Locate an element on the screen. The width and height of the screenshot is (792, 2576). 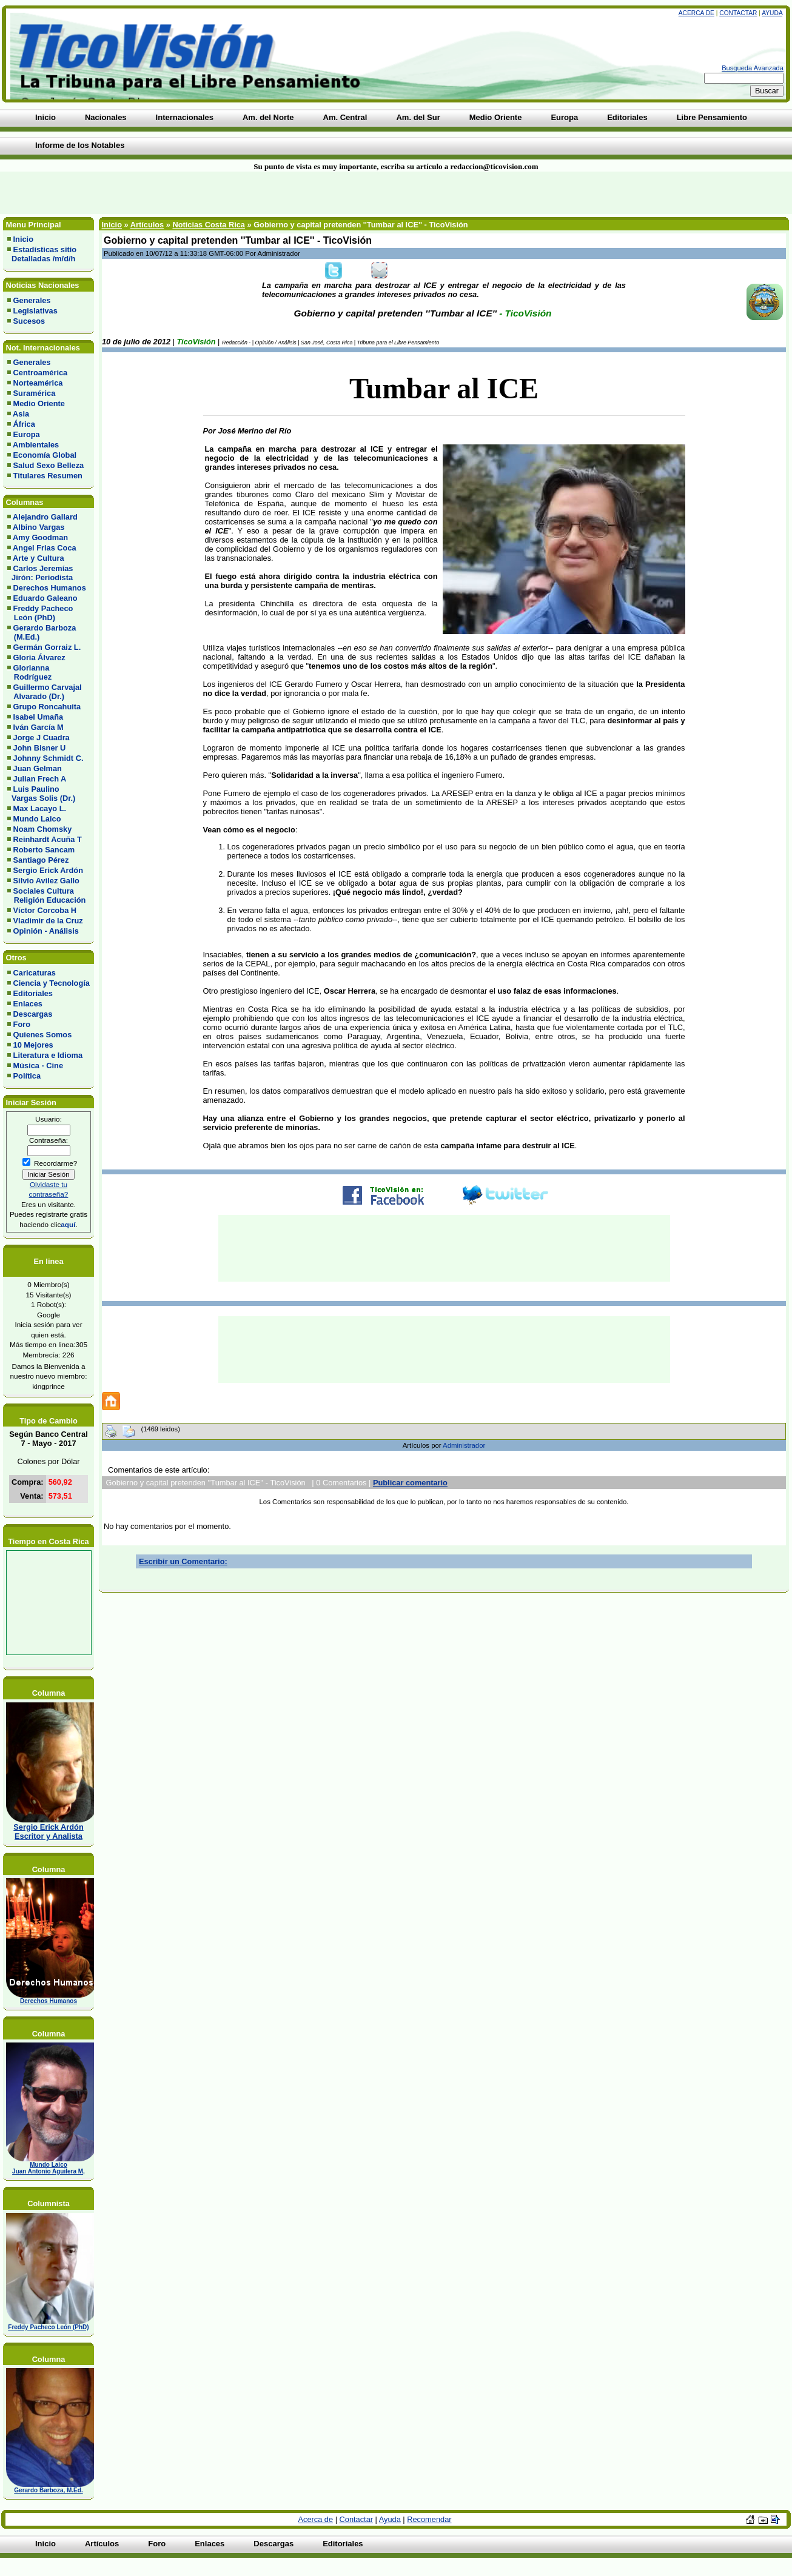
Arte y Cultura is located at coordinates (38, 558).